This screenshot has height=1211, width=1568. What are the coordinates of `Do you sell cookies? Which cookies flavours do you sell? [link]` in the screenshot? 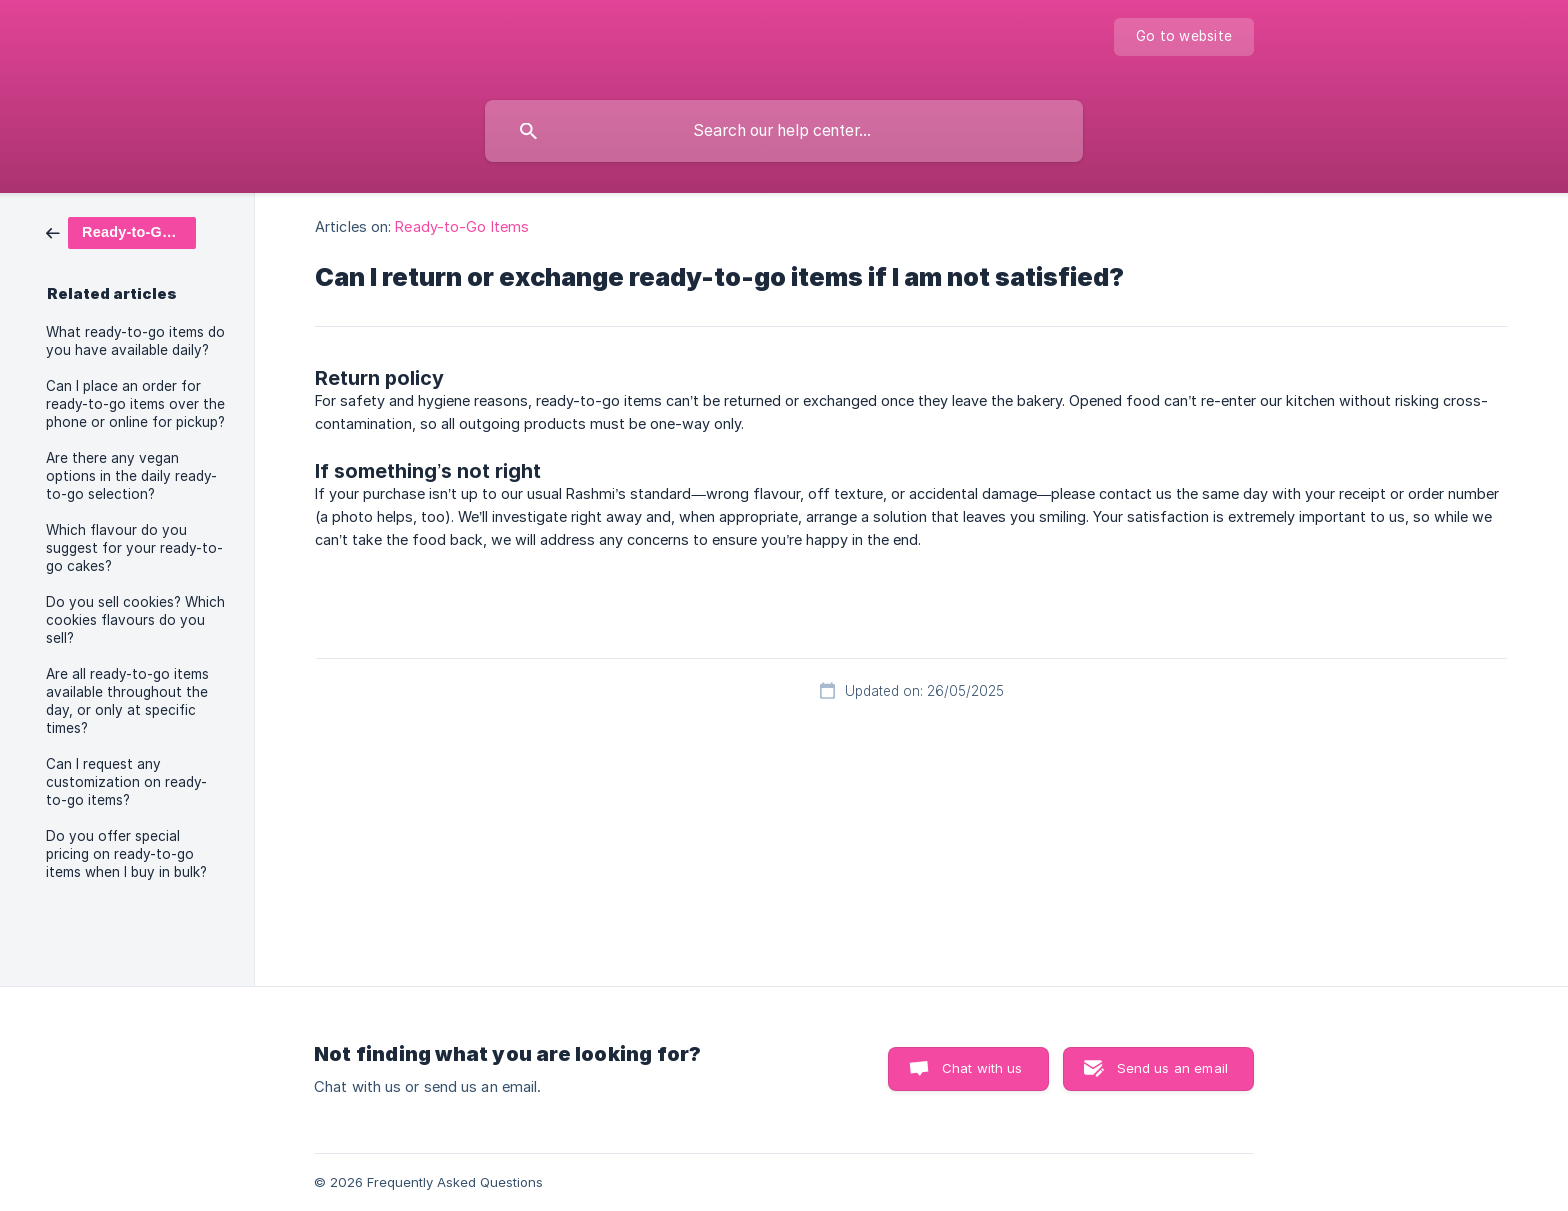 It's located at (135, 620).